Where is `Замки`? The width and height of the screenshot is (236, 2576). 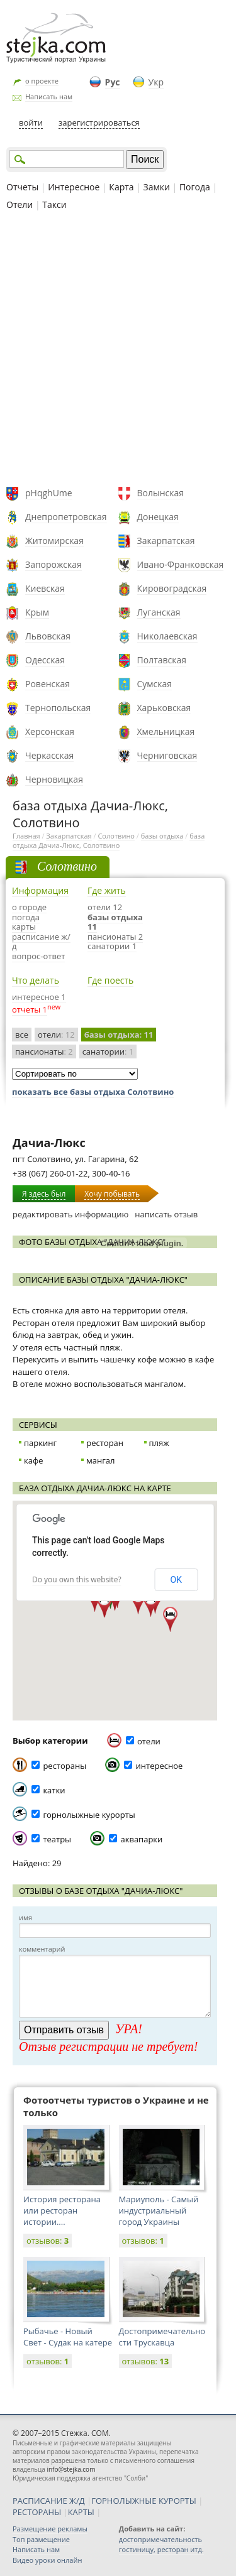
Замки is located at coordinates (156, 187).